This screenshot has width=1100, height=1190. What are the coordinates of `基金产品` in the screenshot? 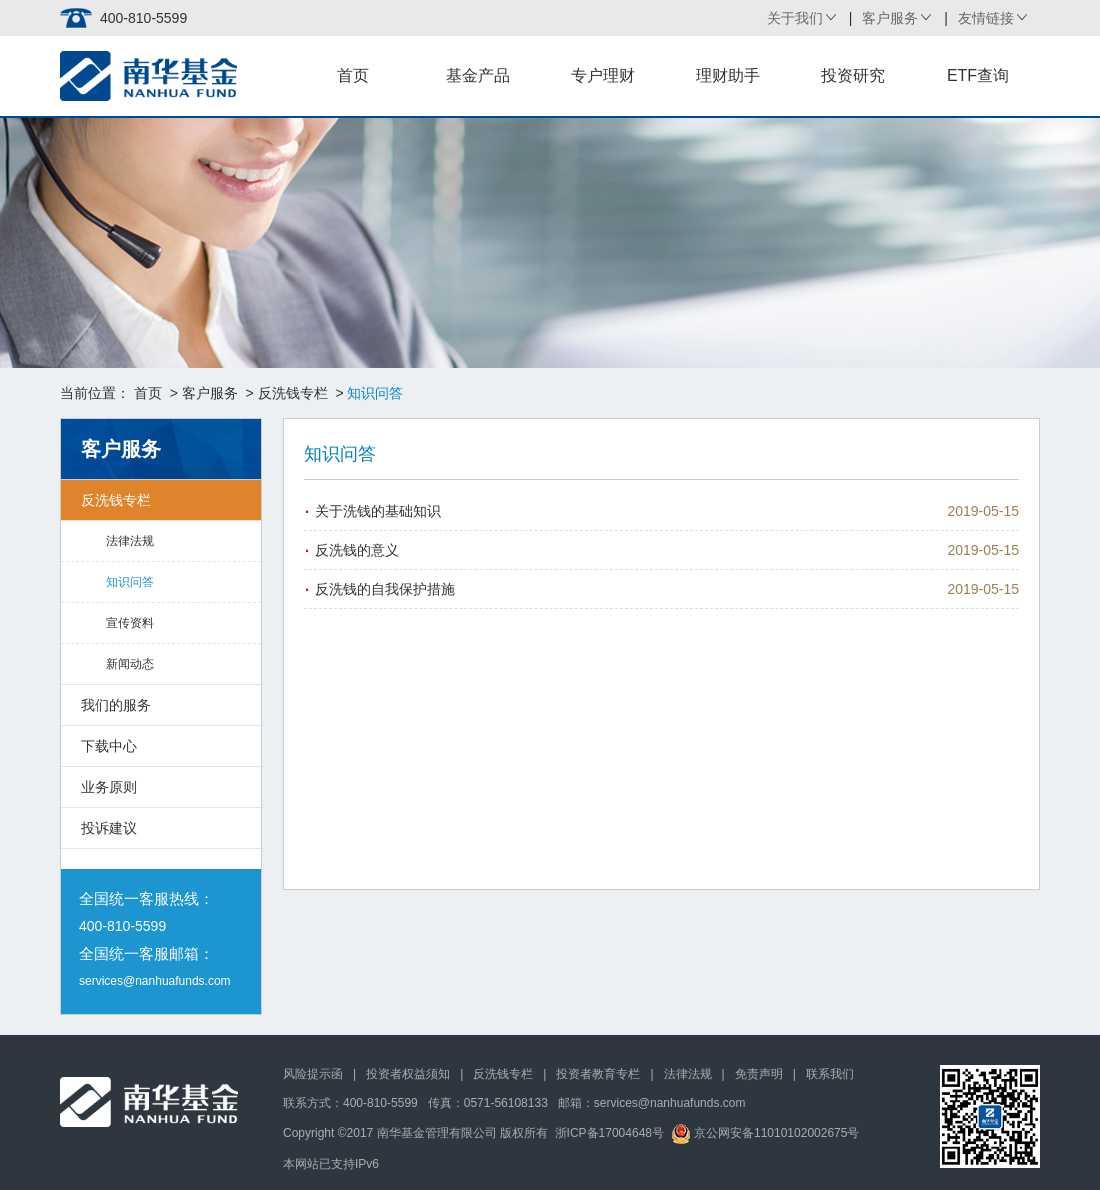 It's located at (478, 75).